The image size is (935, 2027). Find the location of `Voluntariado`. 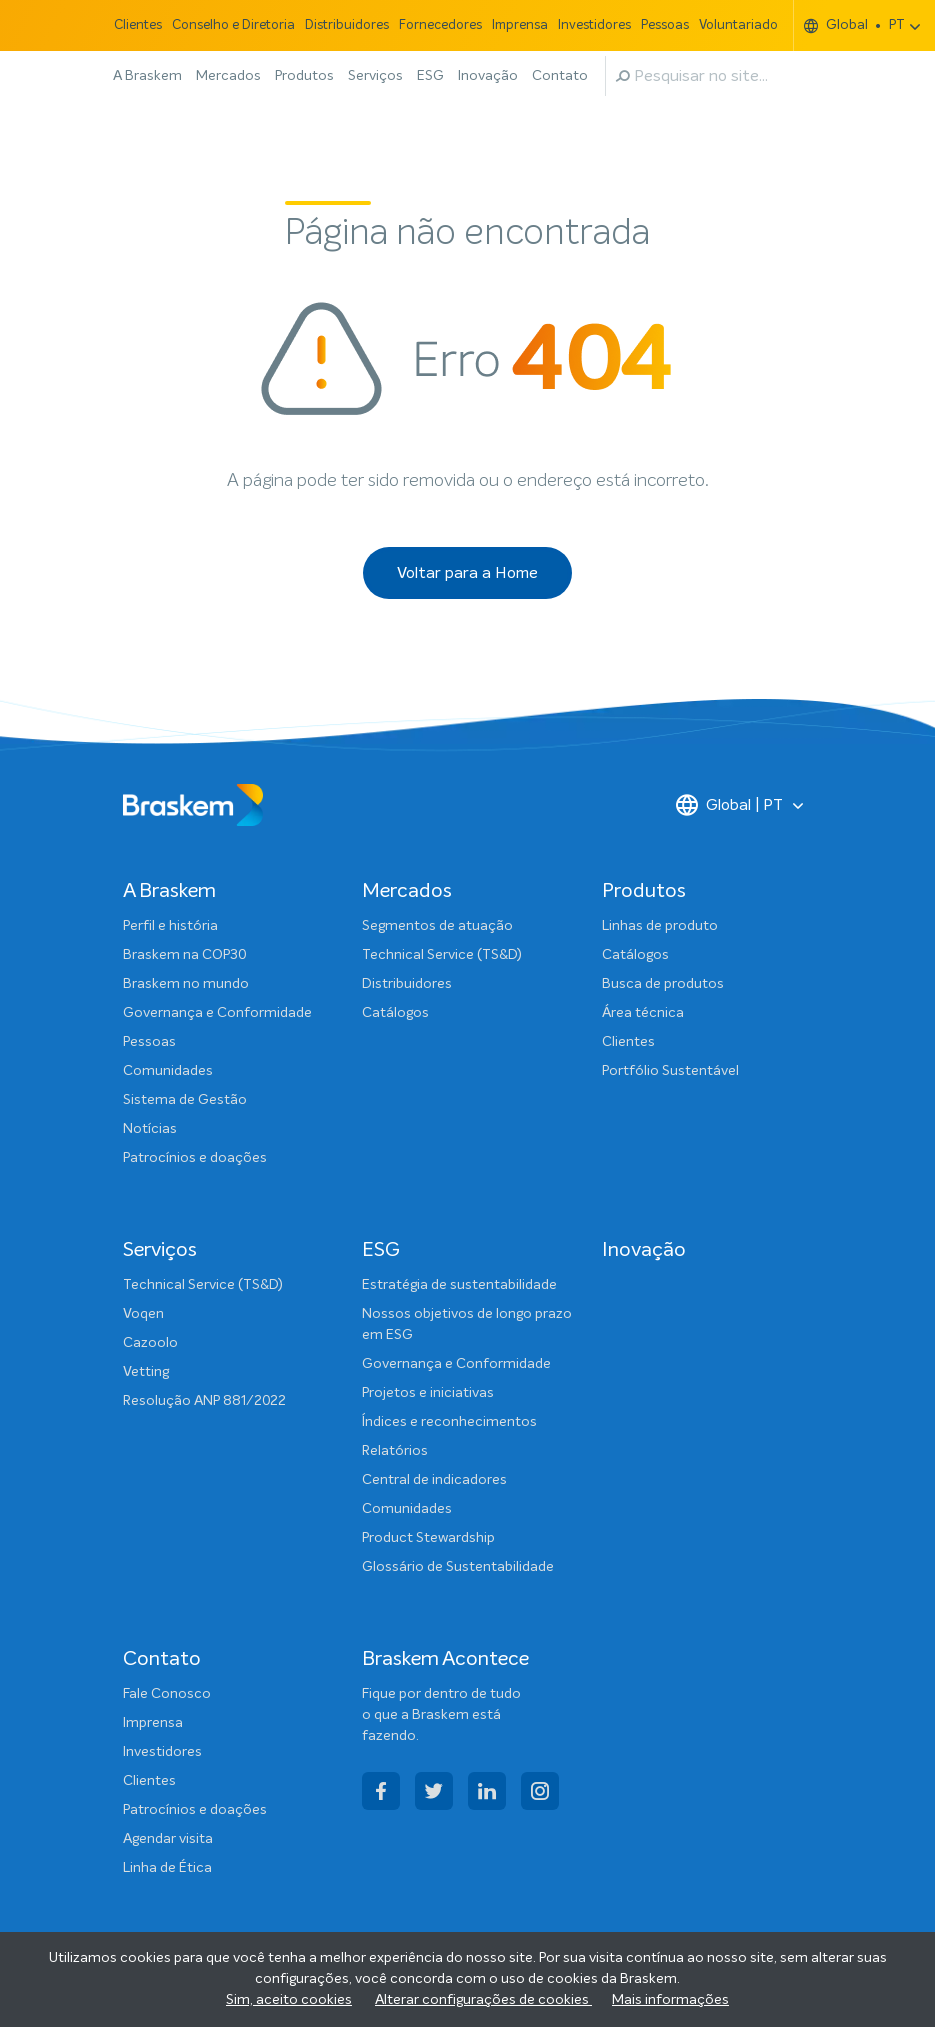

Voluntariado is located at coordinates (738, 25).